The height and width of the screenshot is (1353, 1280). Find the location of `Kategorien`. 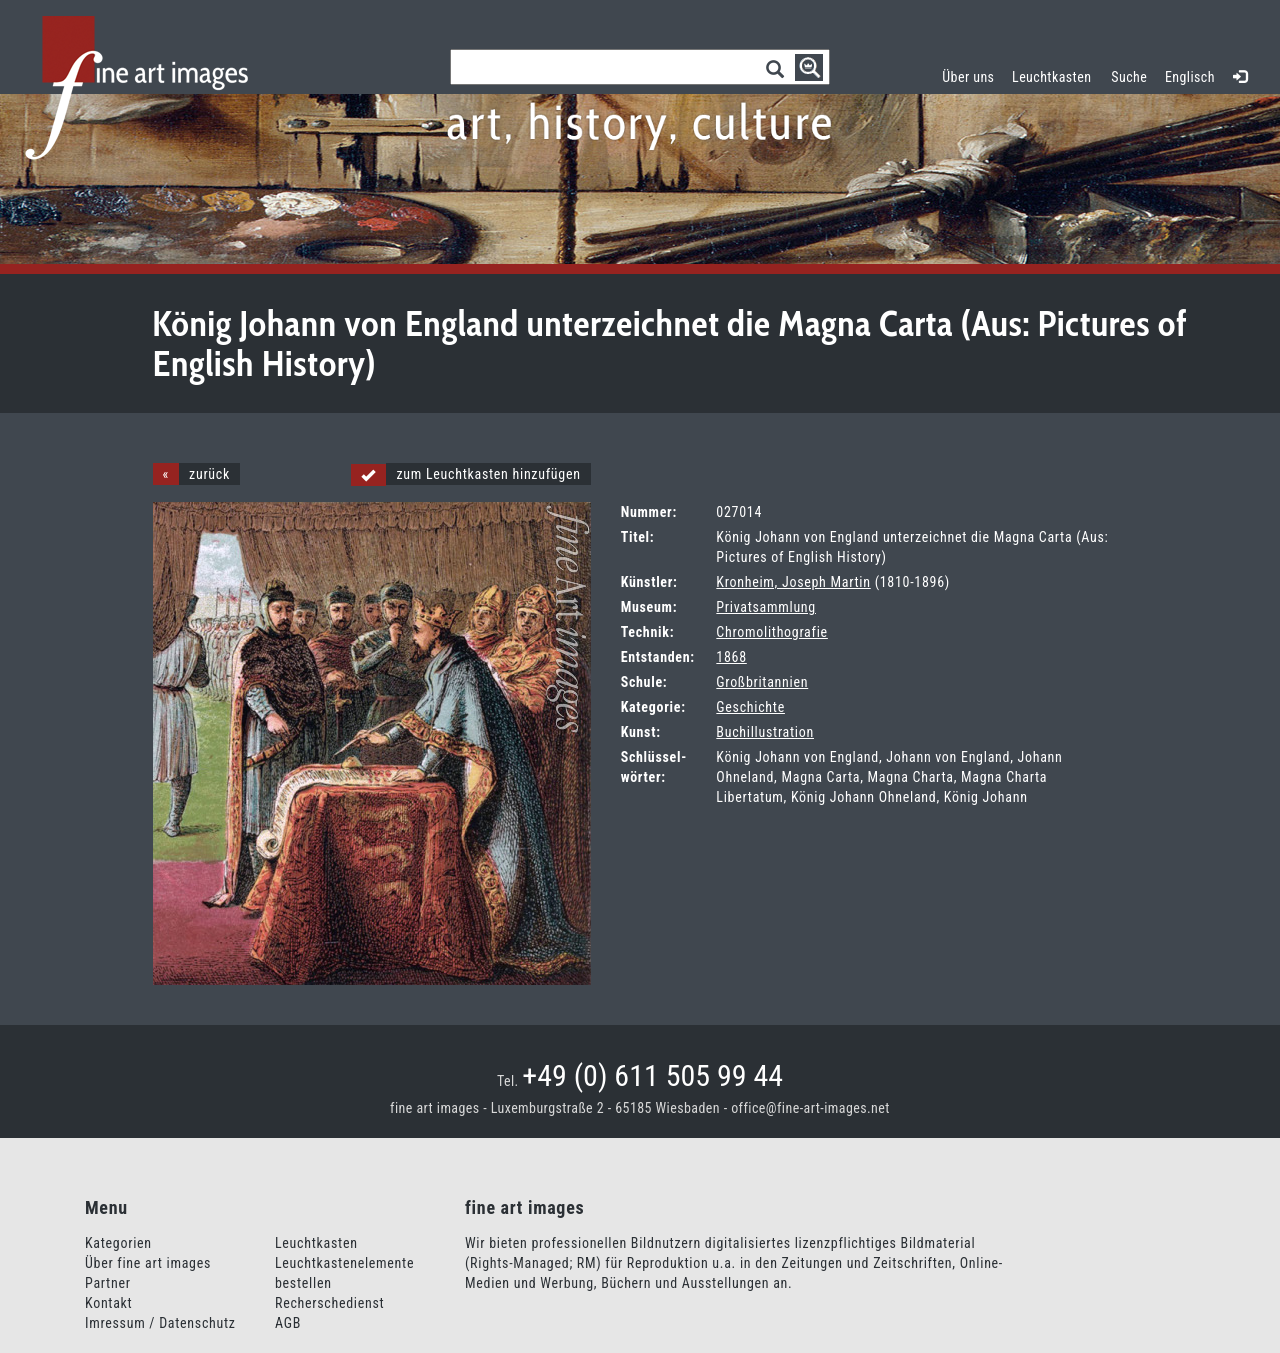

Kategorien is located at coordinates (118, 1243).